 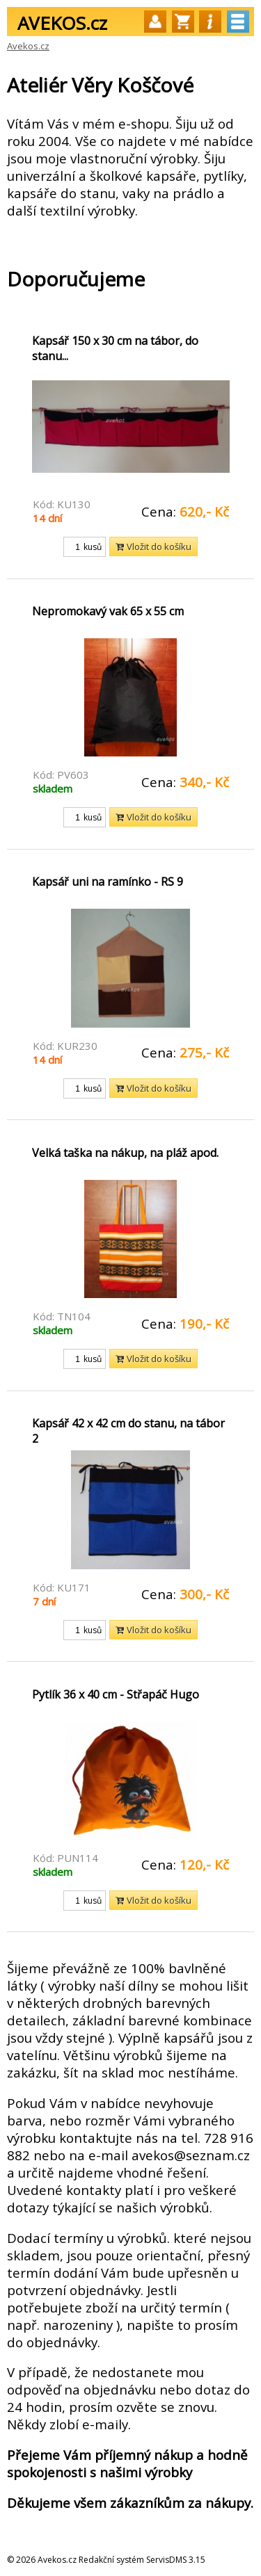 I want to click on Redakční systém ServisDMS 3.15, so click(x=142, y=2560).